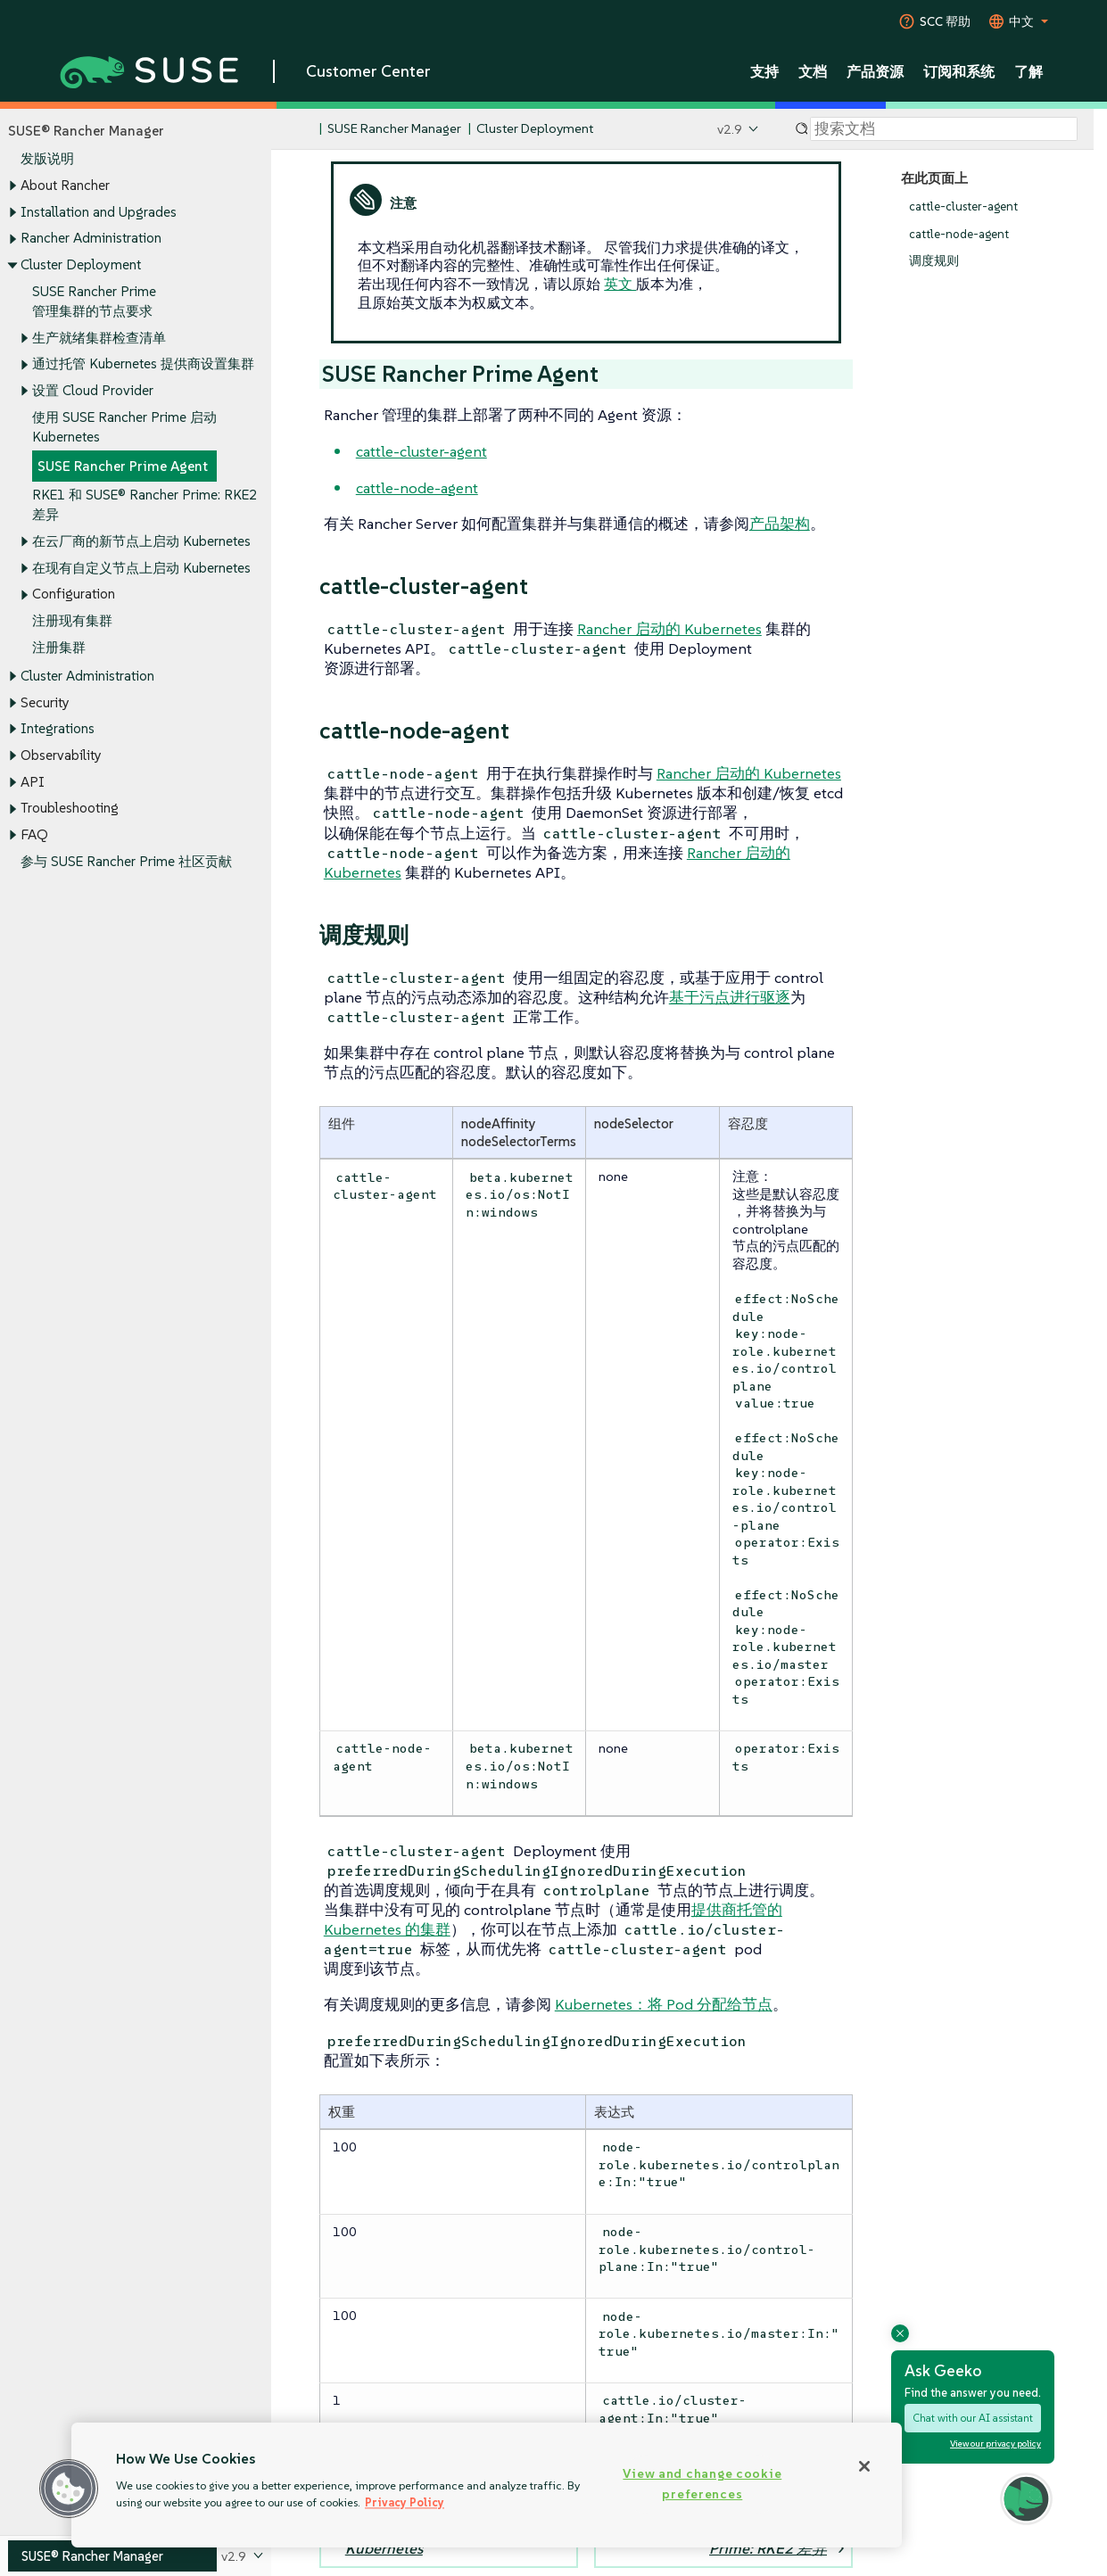 Image resolution: width=1107 pixels, height=2576 pixels. I want to click on Chat with our AI assistant, so click(973, 2417).